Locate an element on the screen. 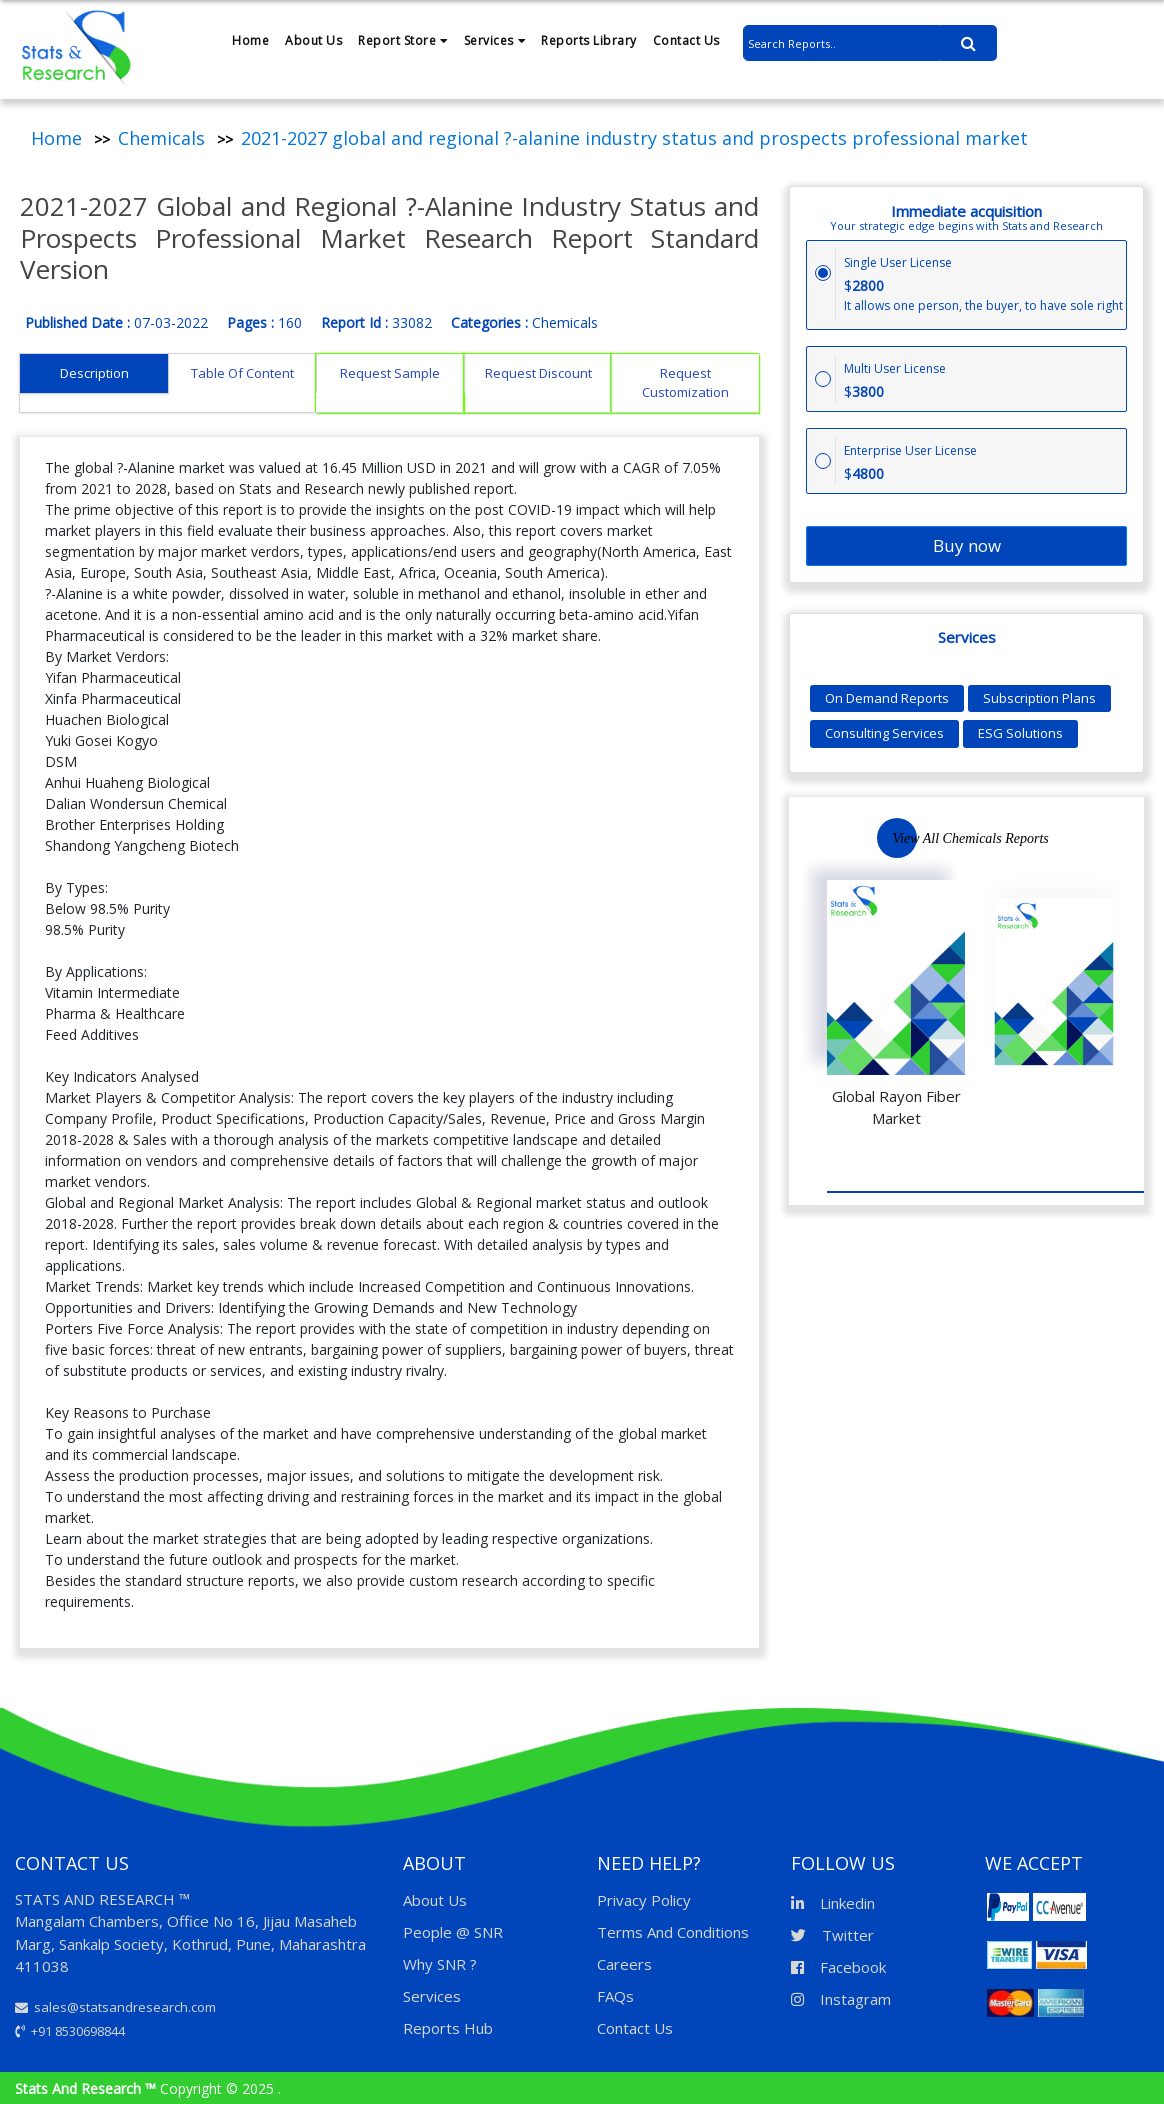 Image resolution: width=1164 pixels, height=2104 pixels. Terms And Conditions is located at coordinates (673, 1932).